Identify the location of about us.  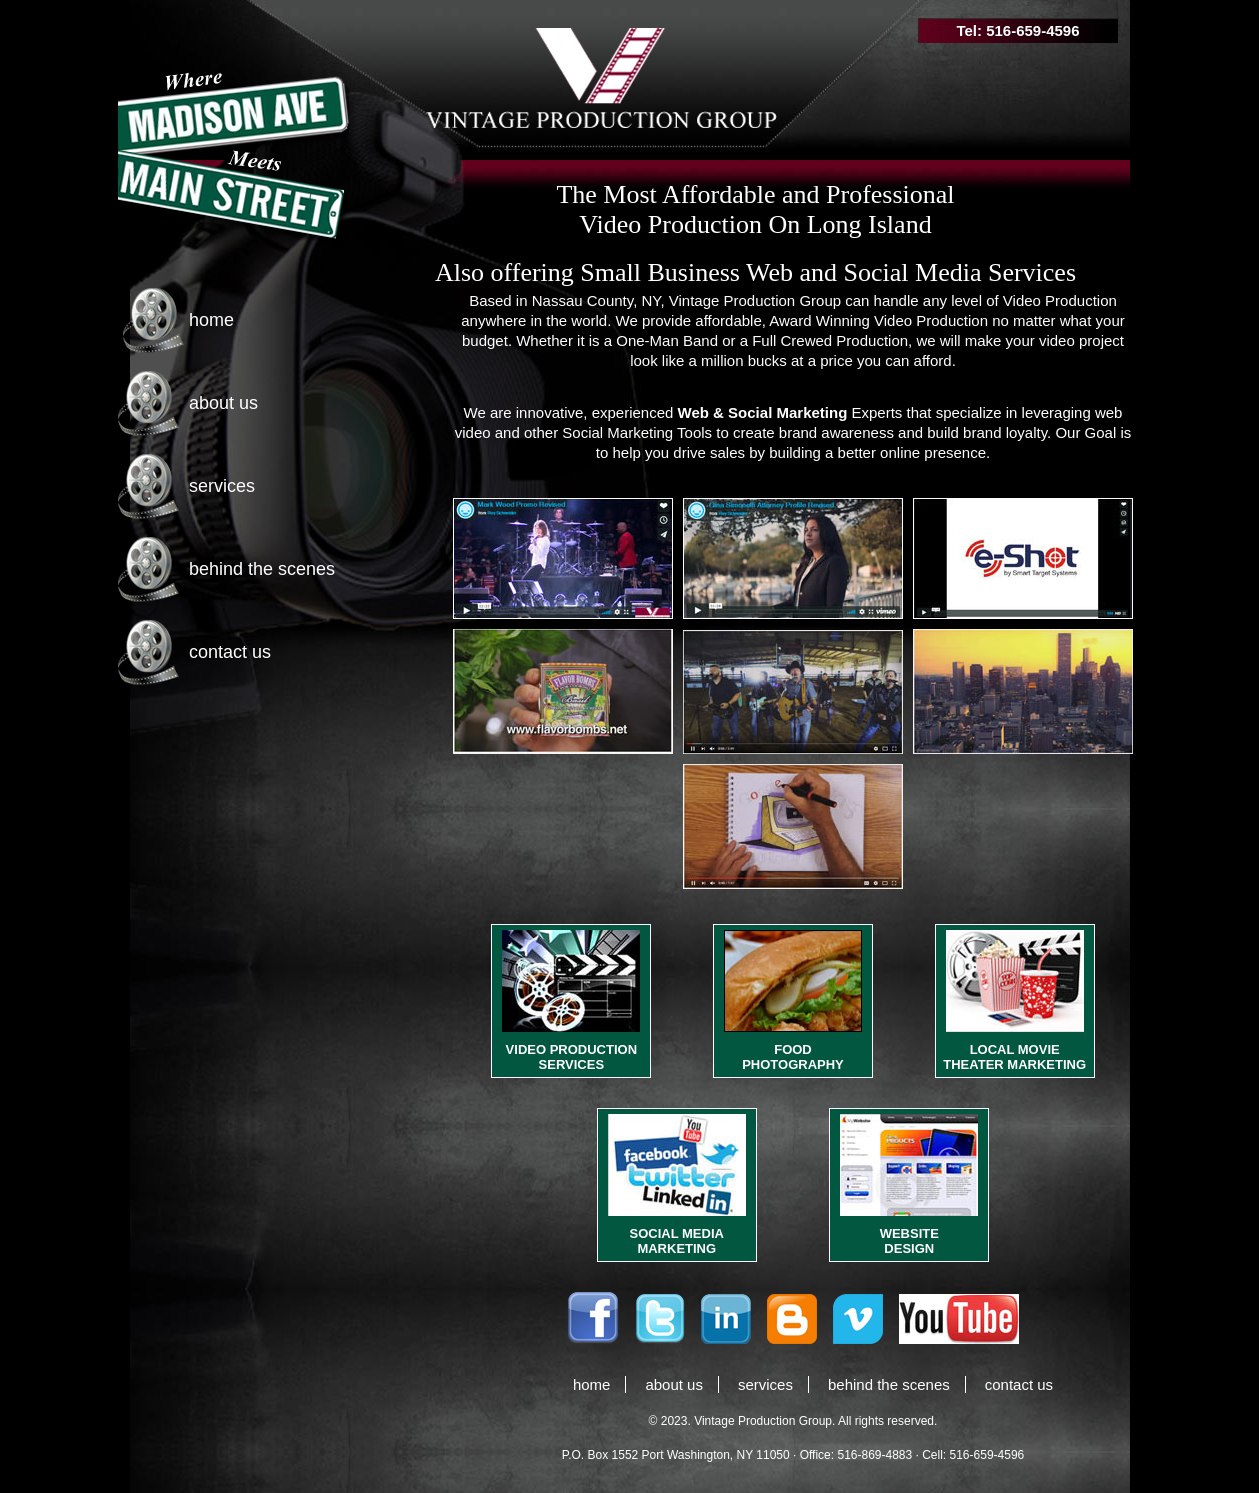
(223, 403).